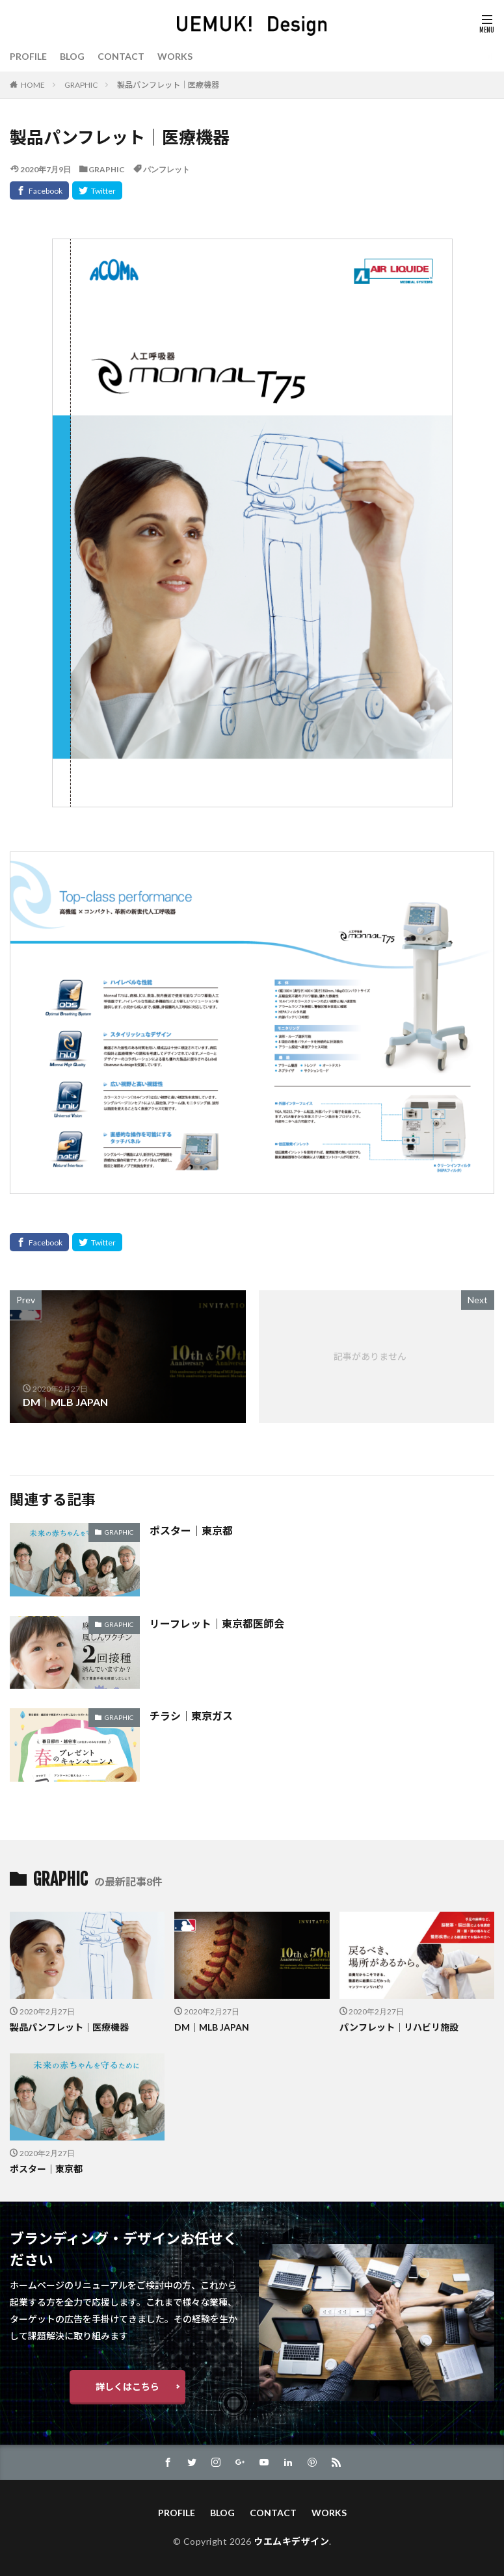 Image resolution: width=504 pixels, height=2576 pixels. What do you see at coordinates (28, 56) in the screenshot?
I see `PROFILE` at bounding box center [28, 56].